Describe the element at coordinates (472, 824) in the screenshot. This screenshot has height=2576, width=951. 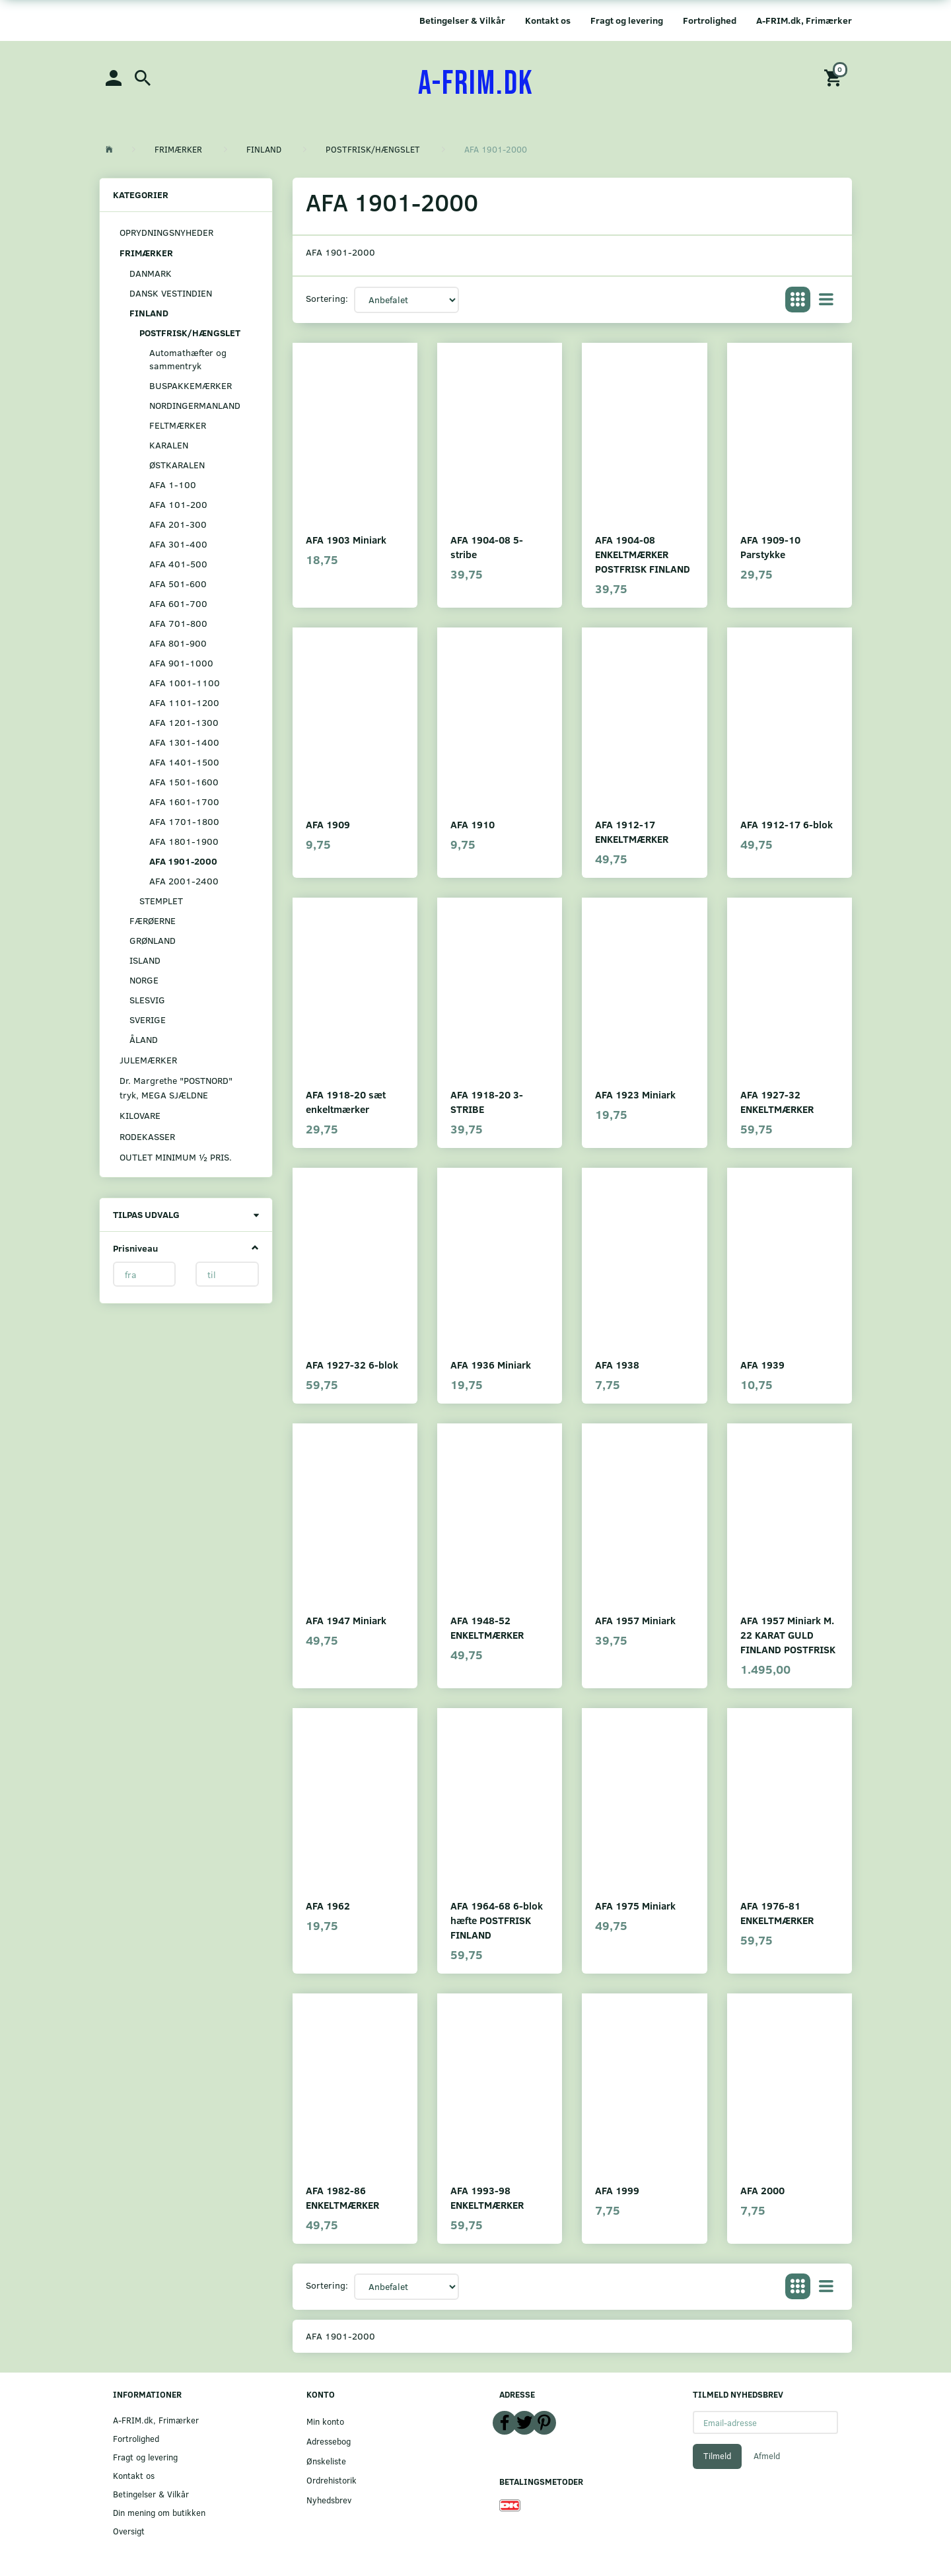
I see `AFA 1910` at that location.